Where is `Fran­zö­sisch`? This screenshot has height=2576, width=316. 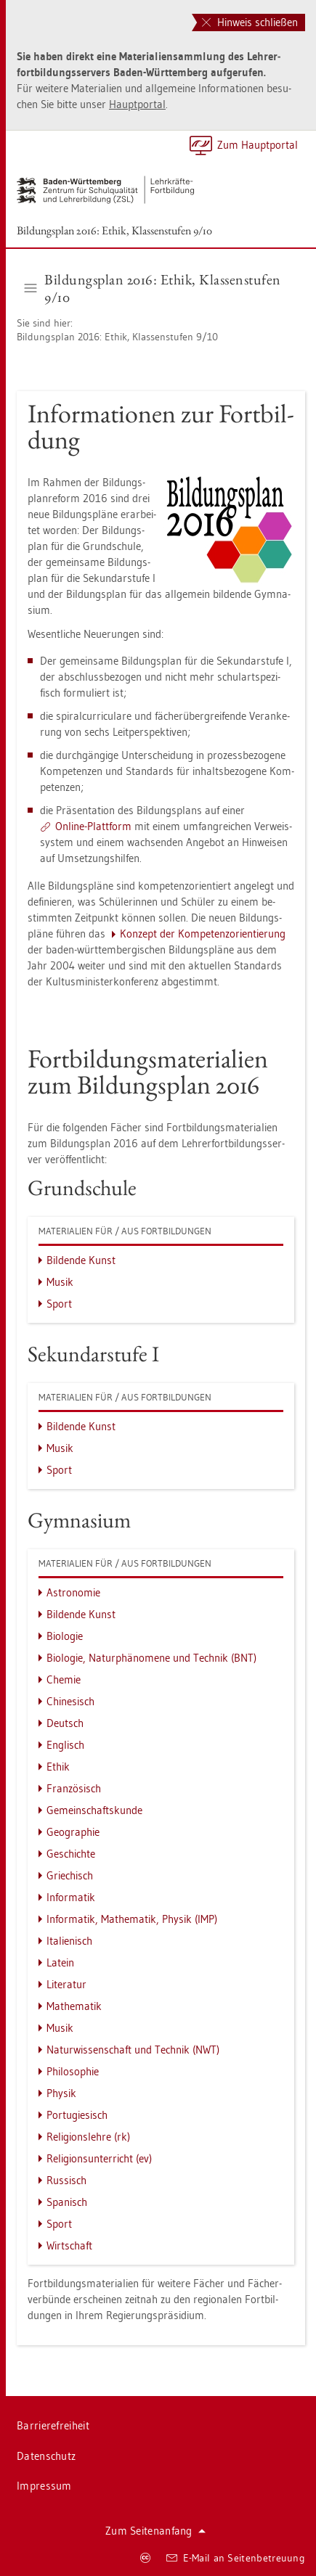
Fran­zö­sisch is located at coordinates (73, 1788).